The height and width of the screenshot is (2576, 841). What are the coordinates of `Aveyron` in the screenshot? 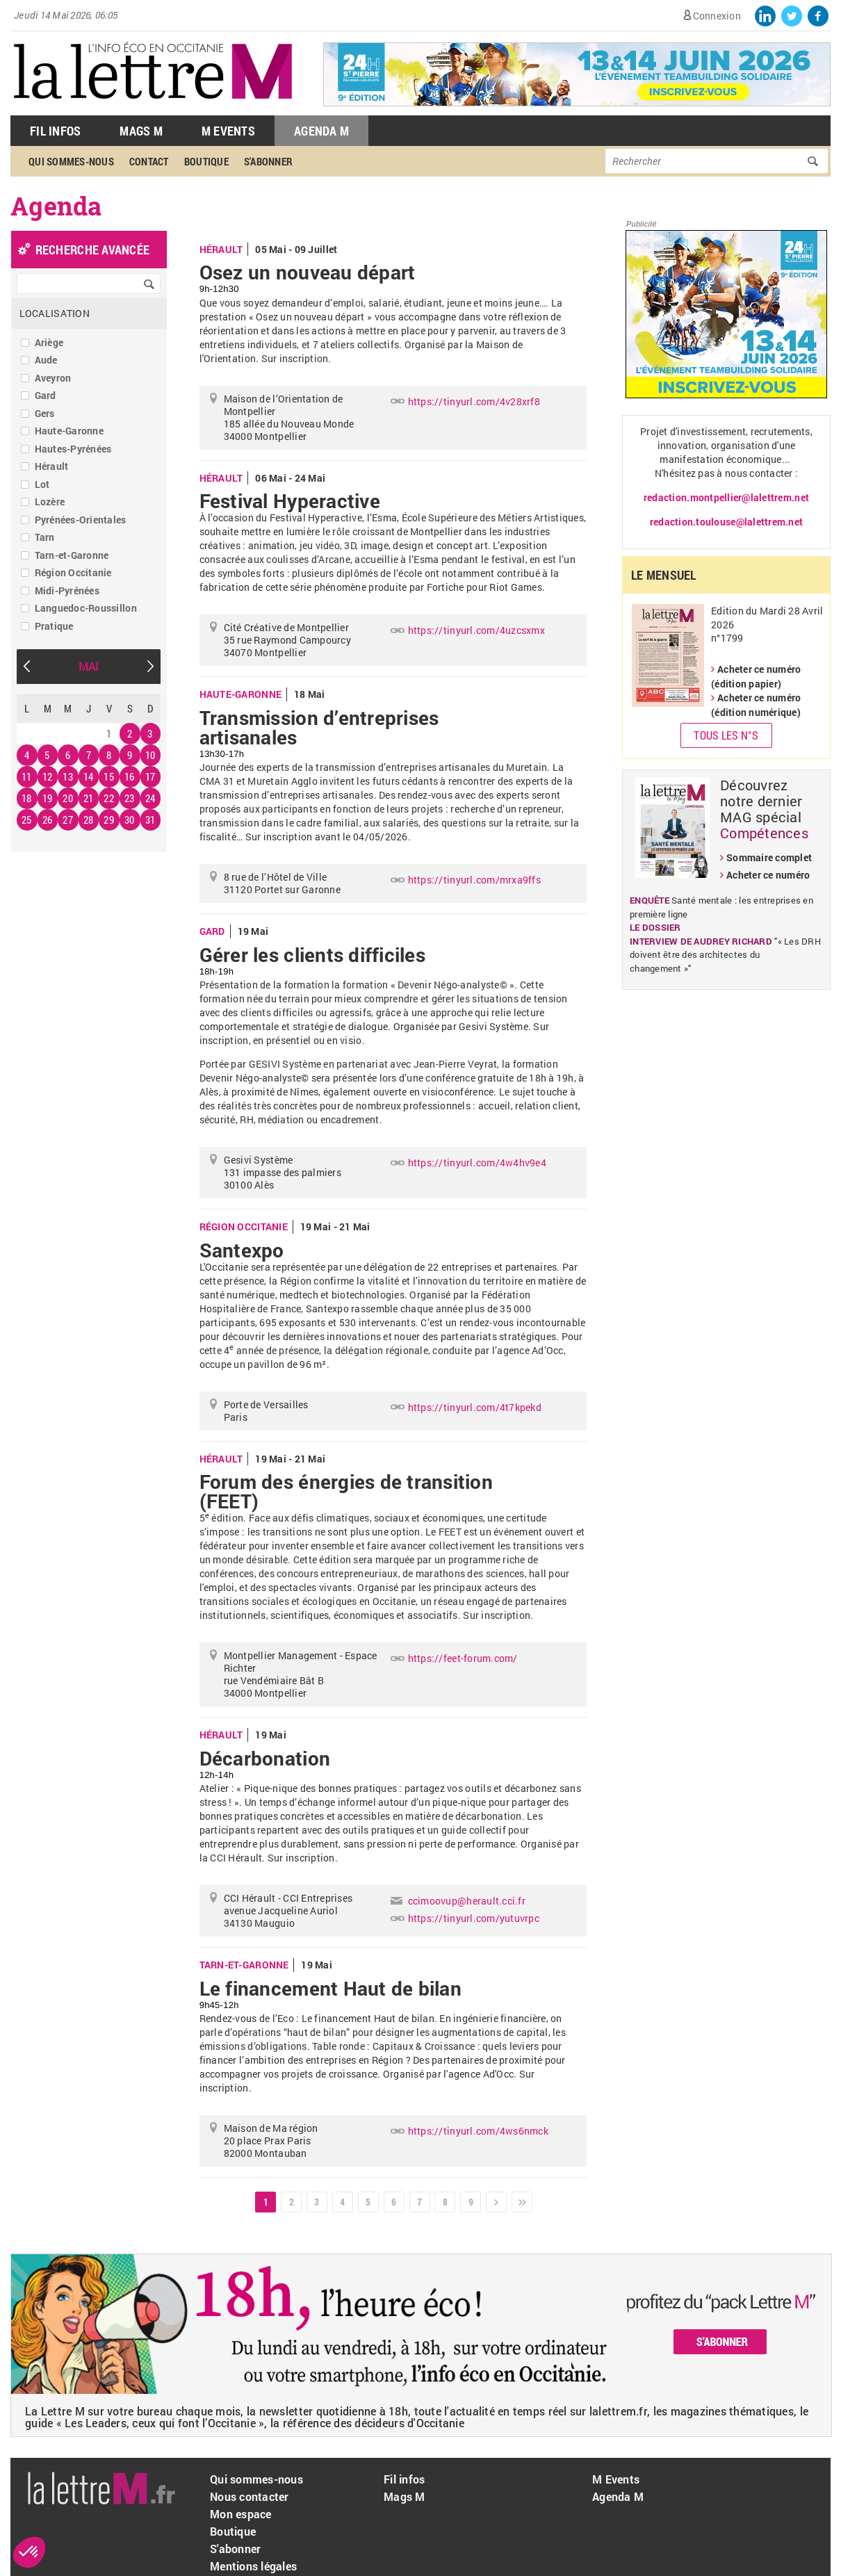 It's located at (53, 377).